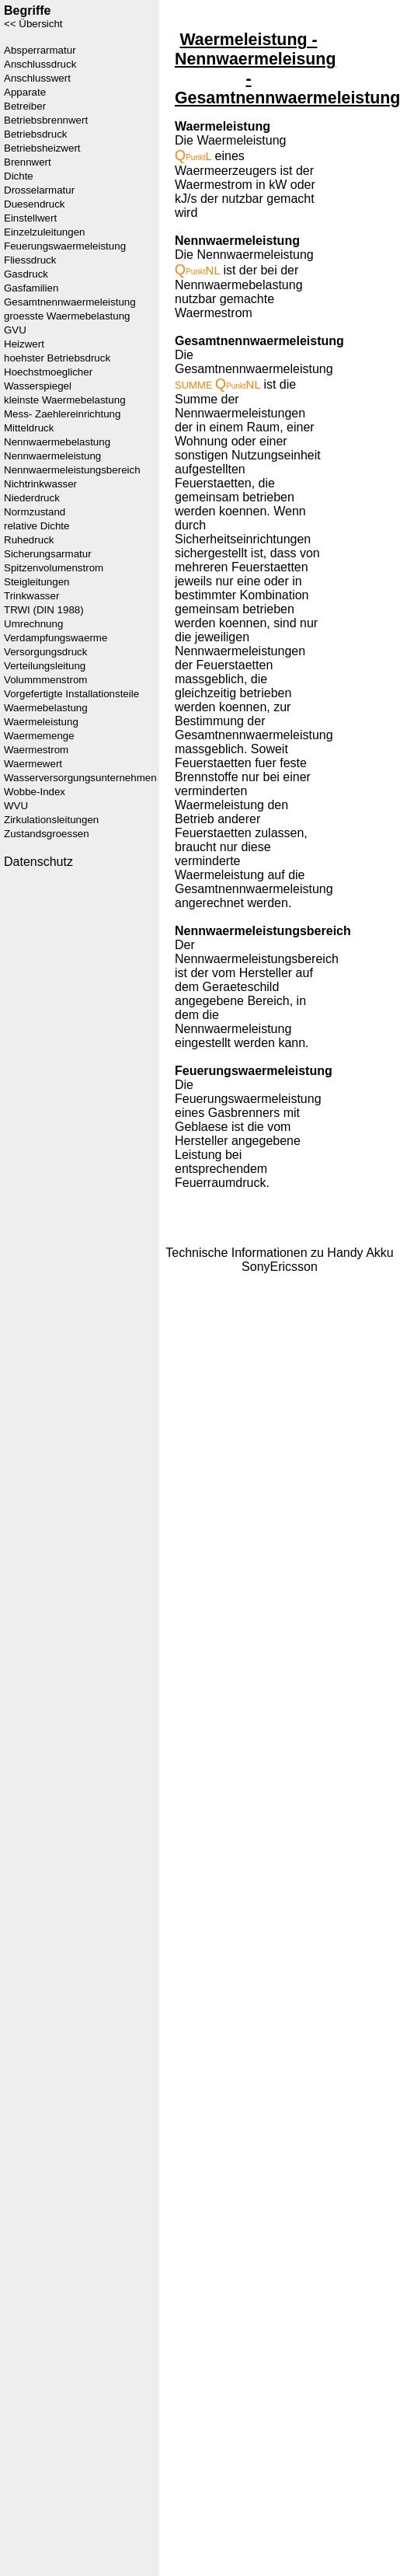 The image size is (400, 2576). What do you see at coordinates (18, 176) in the screenshot?
I see `Dichte` at bounding box center [18, 176].